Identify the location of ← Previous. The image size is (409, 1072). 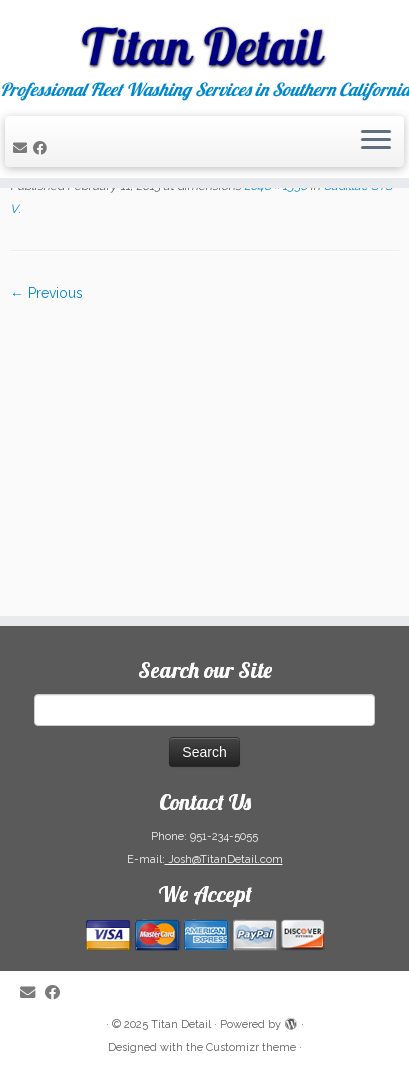
(46, 293).